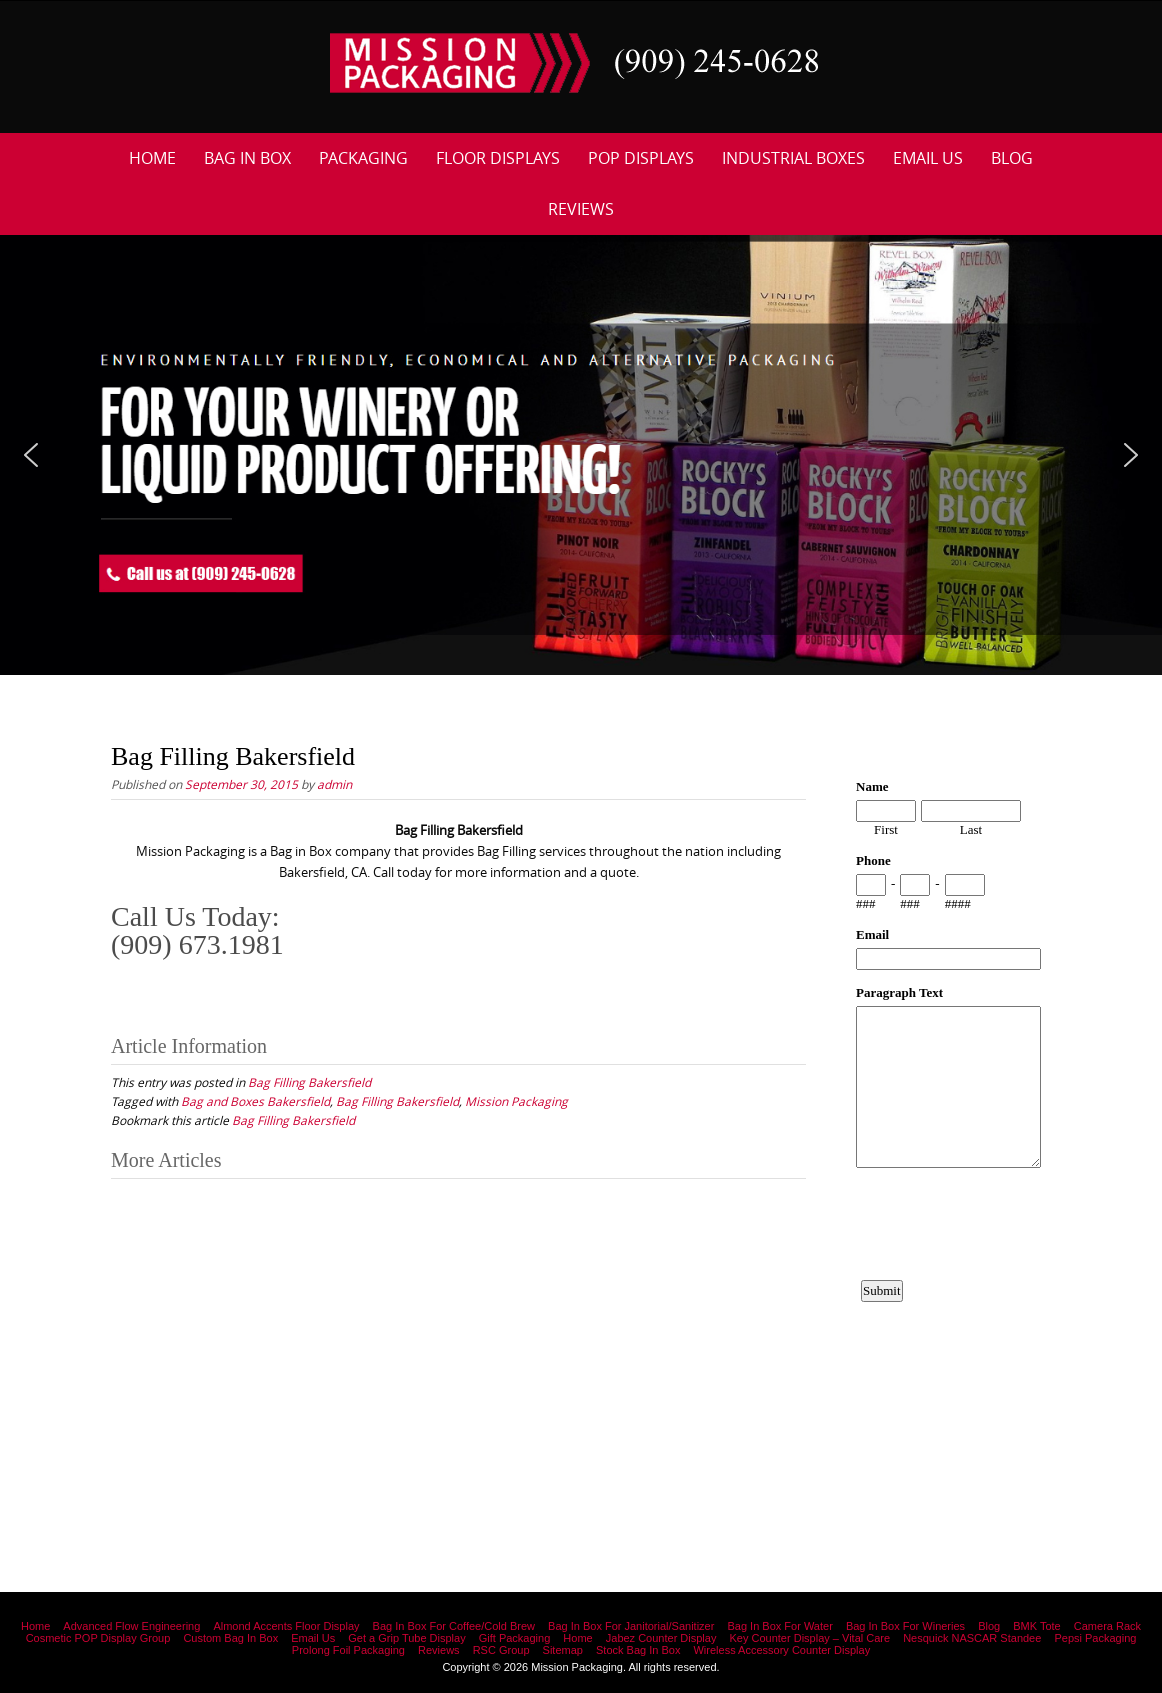 The width and height of the screenshot is (1162, 1693). Describe the element at coordinates (793, 158) in the screenshot. I see `Industrial Boxes` at that location.